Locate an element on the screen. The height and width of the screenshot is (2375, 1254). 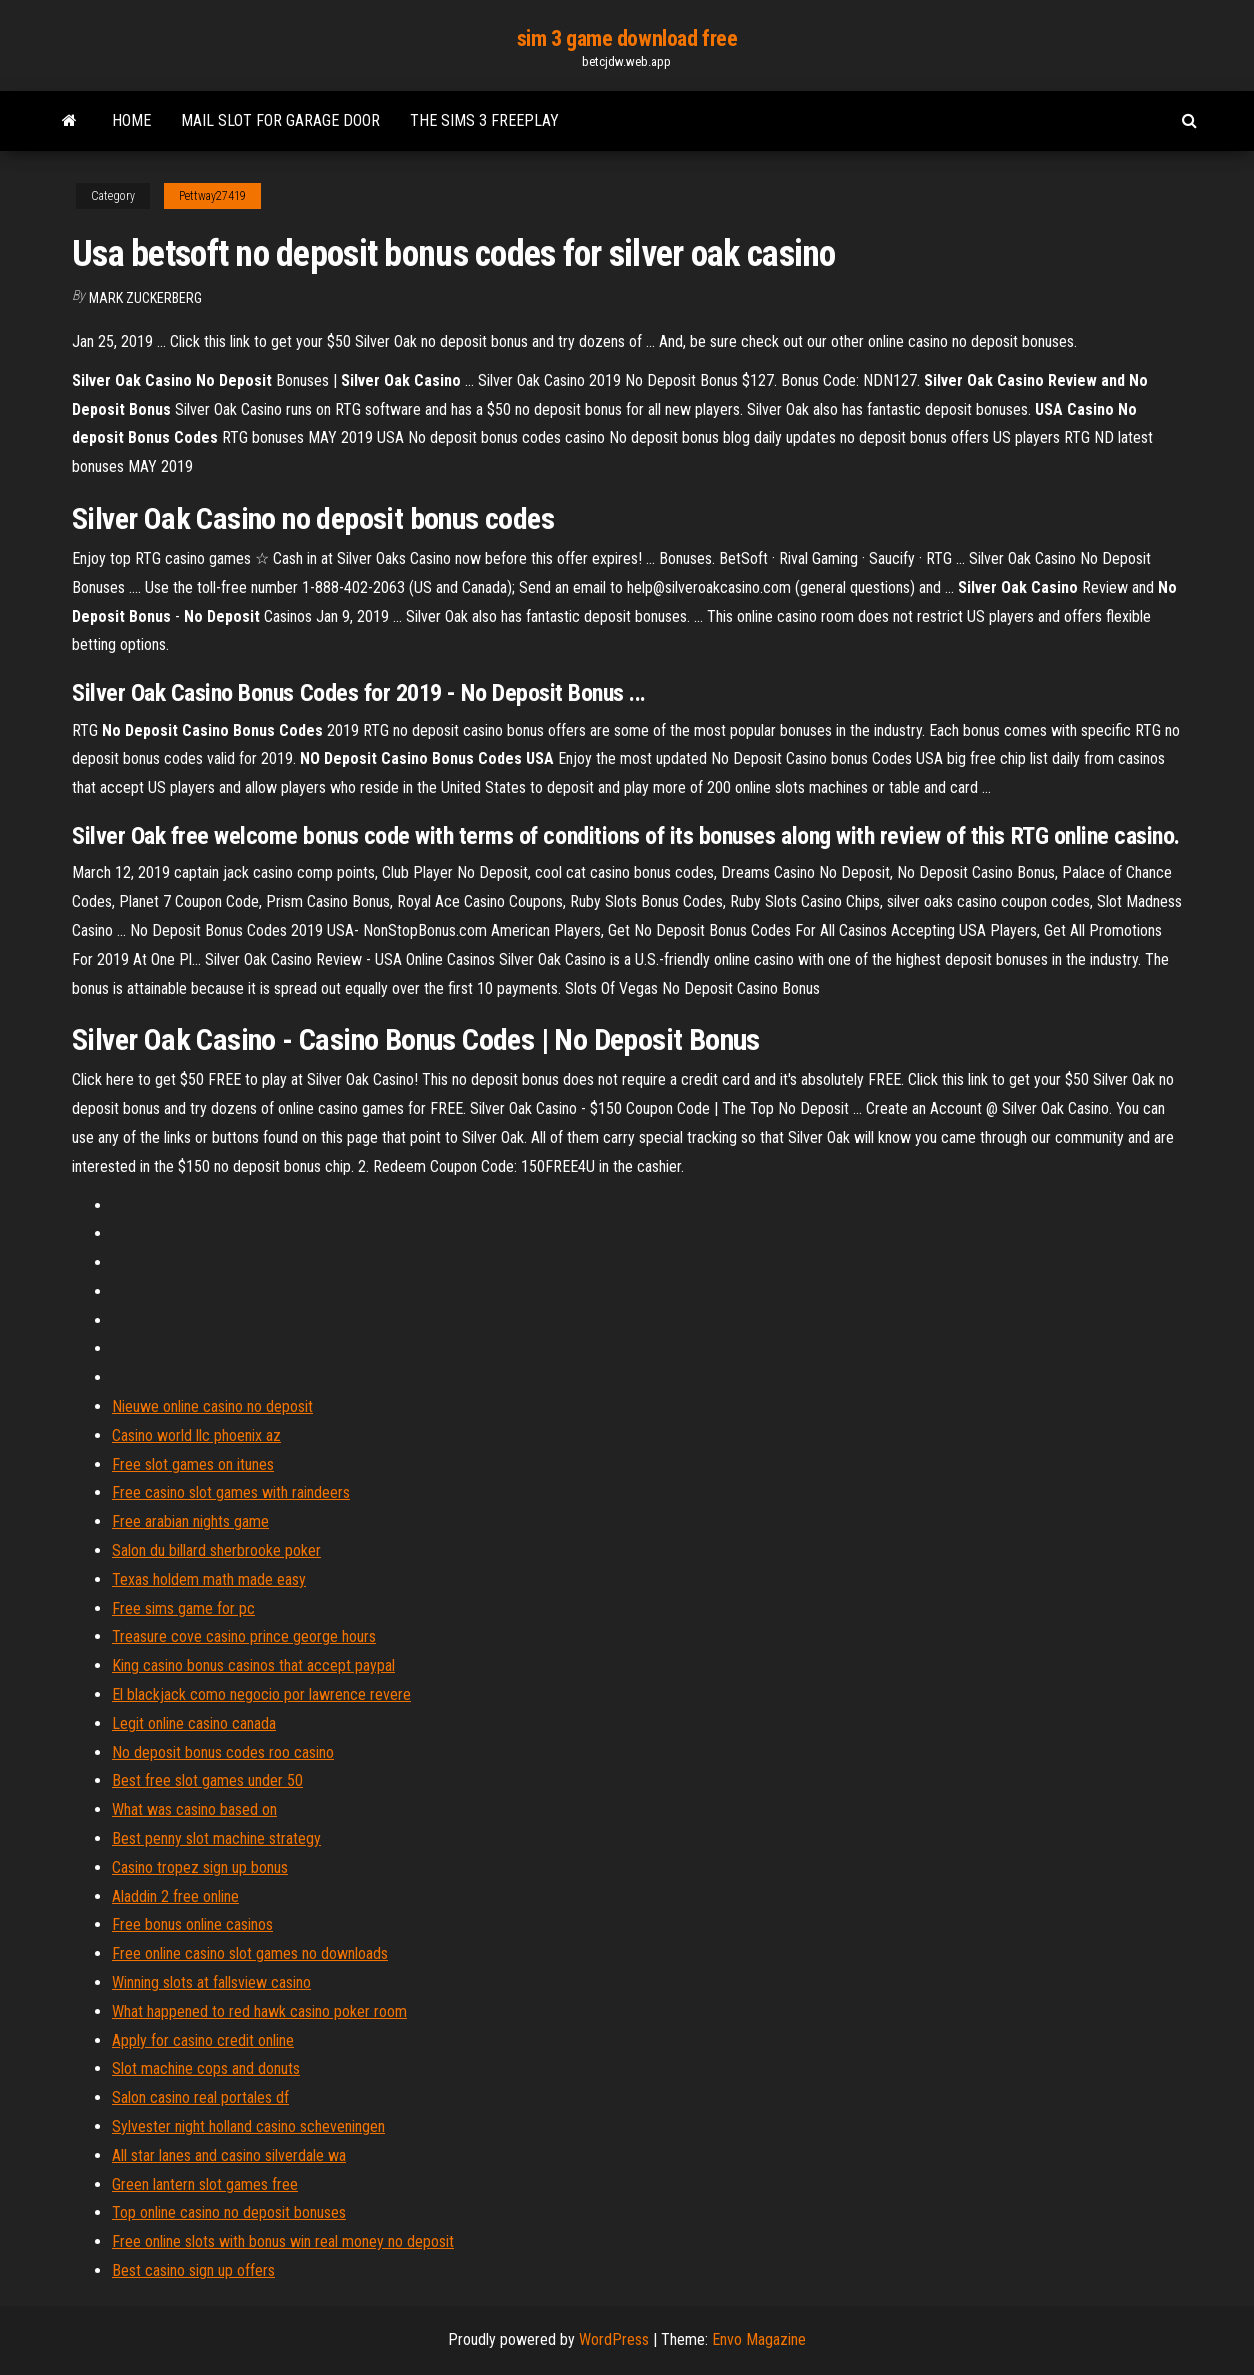
What happened to red hawk casino poker room is located at coordinates (259, 2011).